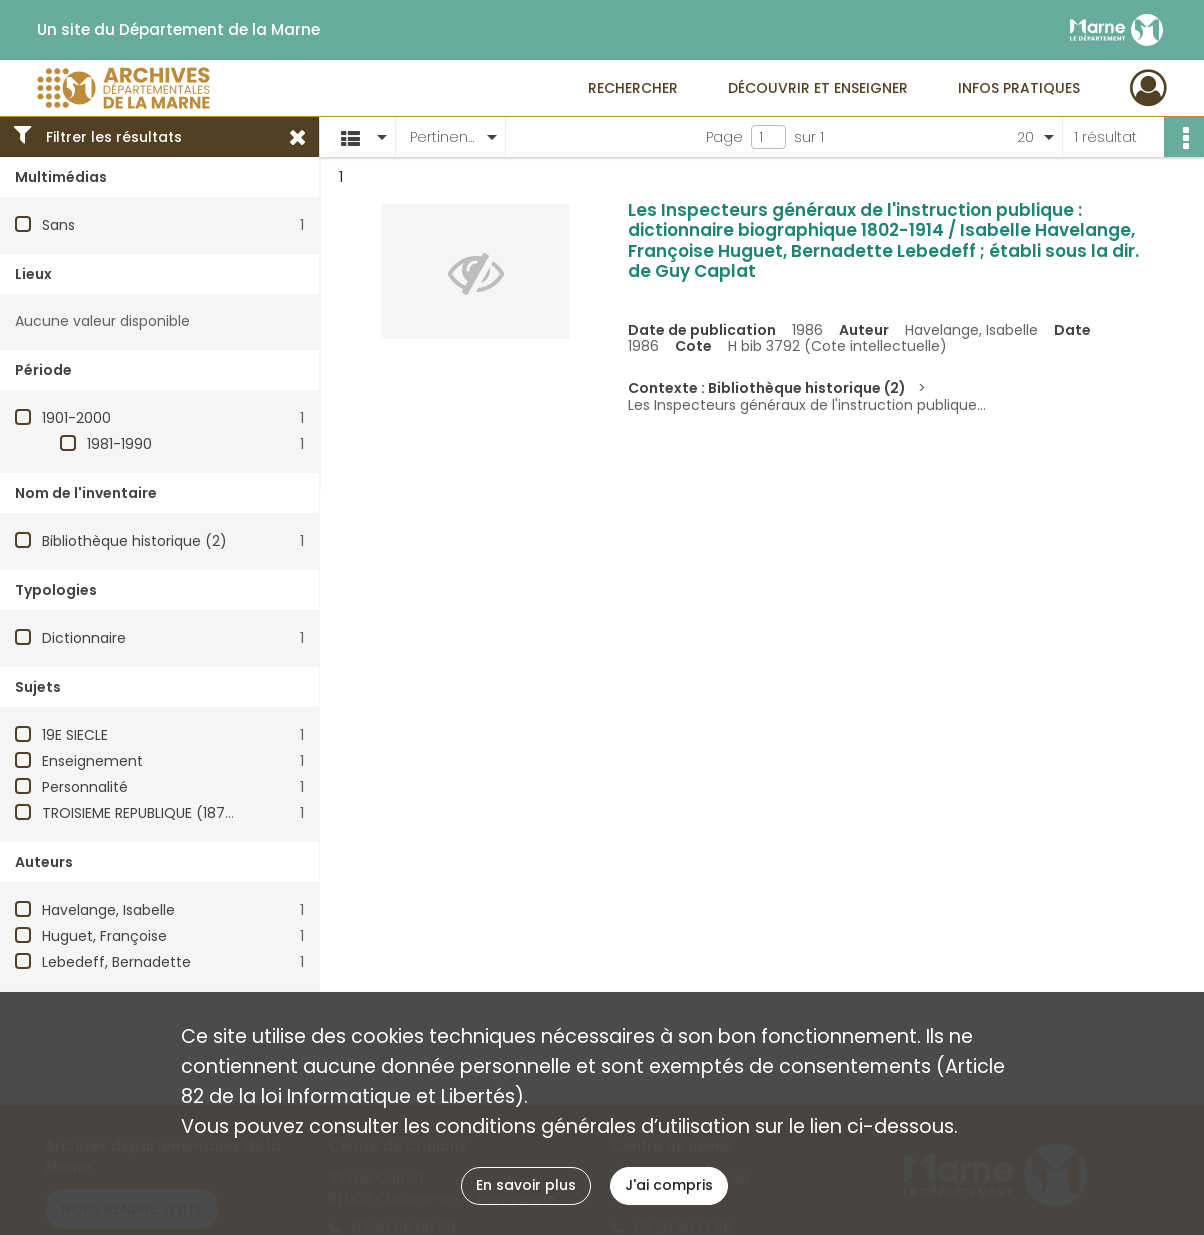 The height and width of the screenshot is (1235, 1204). Describe the element at coordinates (119, 444) in the screenshot. I see `1981-1990` at that location.